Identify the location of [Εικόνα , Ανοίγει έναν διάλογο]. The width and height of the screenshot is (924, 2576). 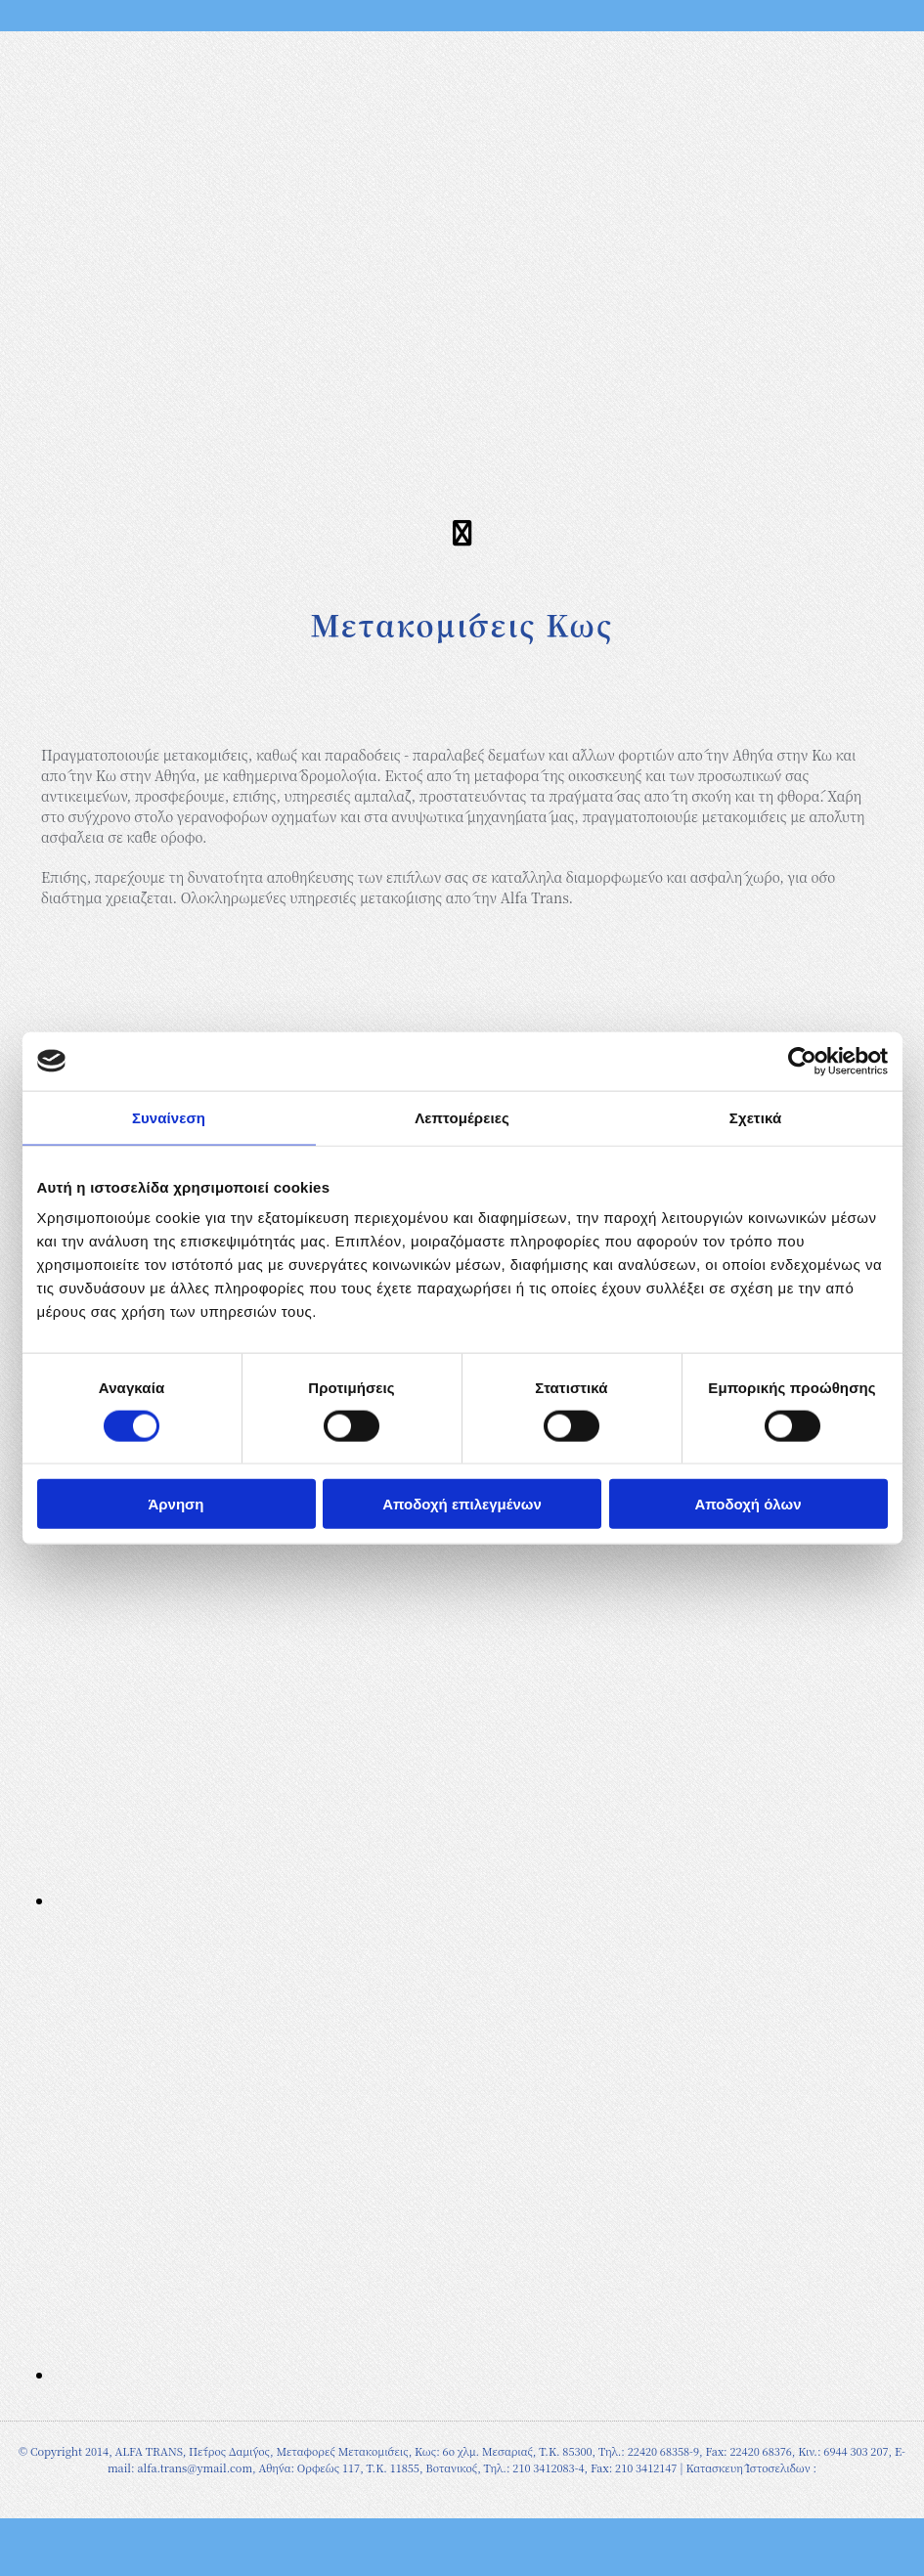
(367, 1900).